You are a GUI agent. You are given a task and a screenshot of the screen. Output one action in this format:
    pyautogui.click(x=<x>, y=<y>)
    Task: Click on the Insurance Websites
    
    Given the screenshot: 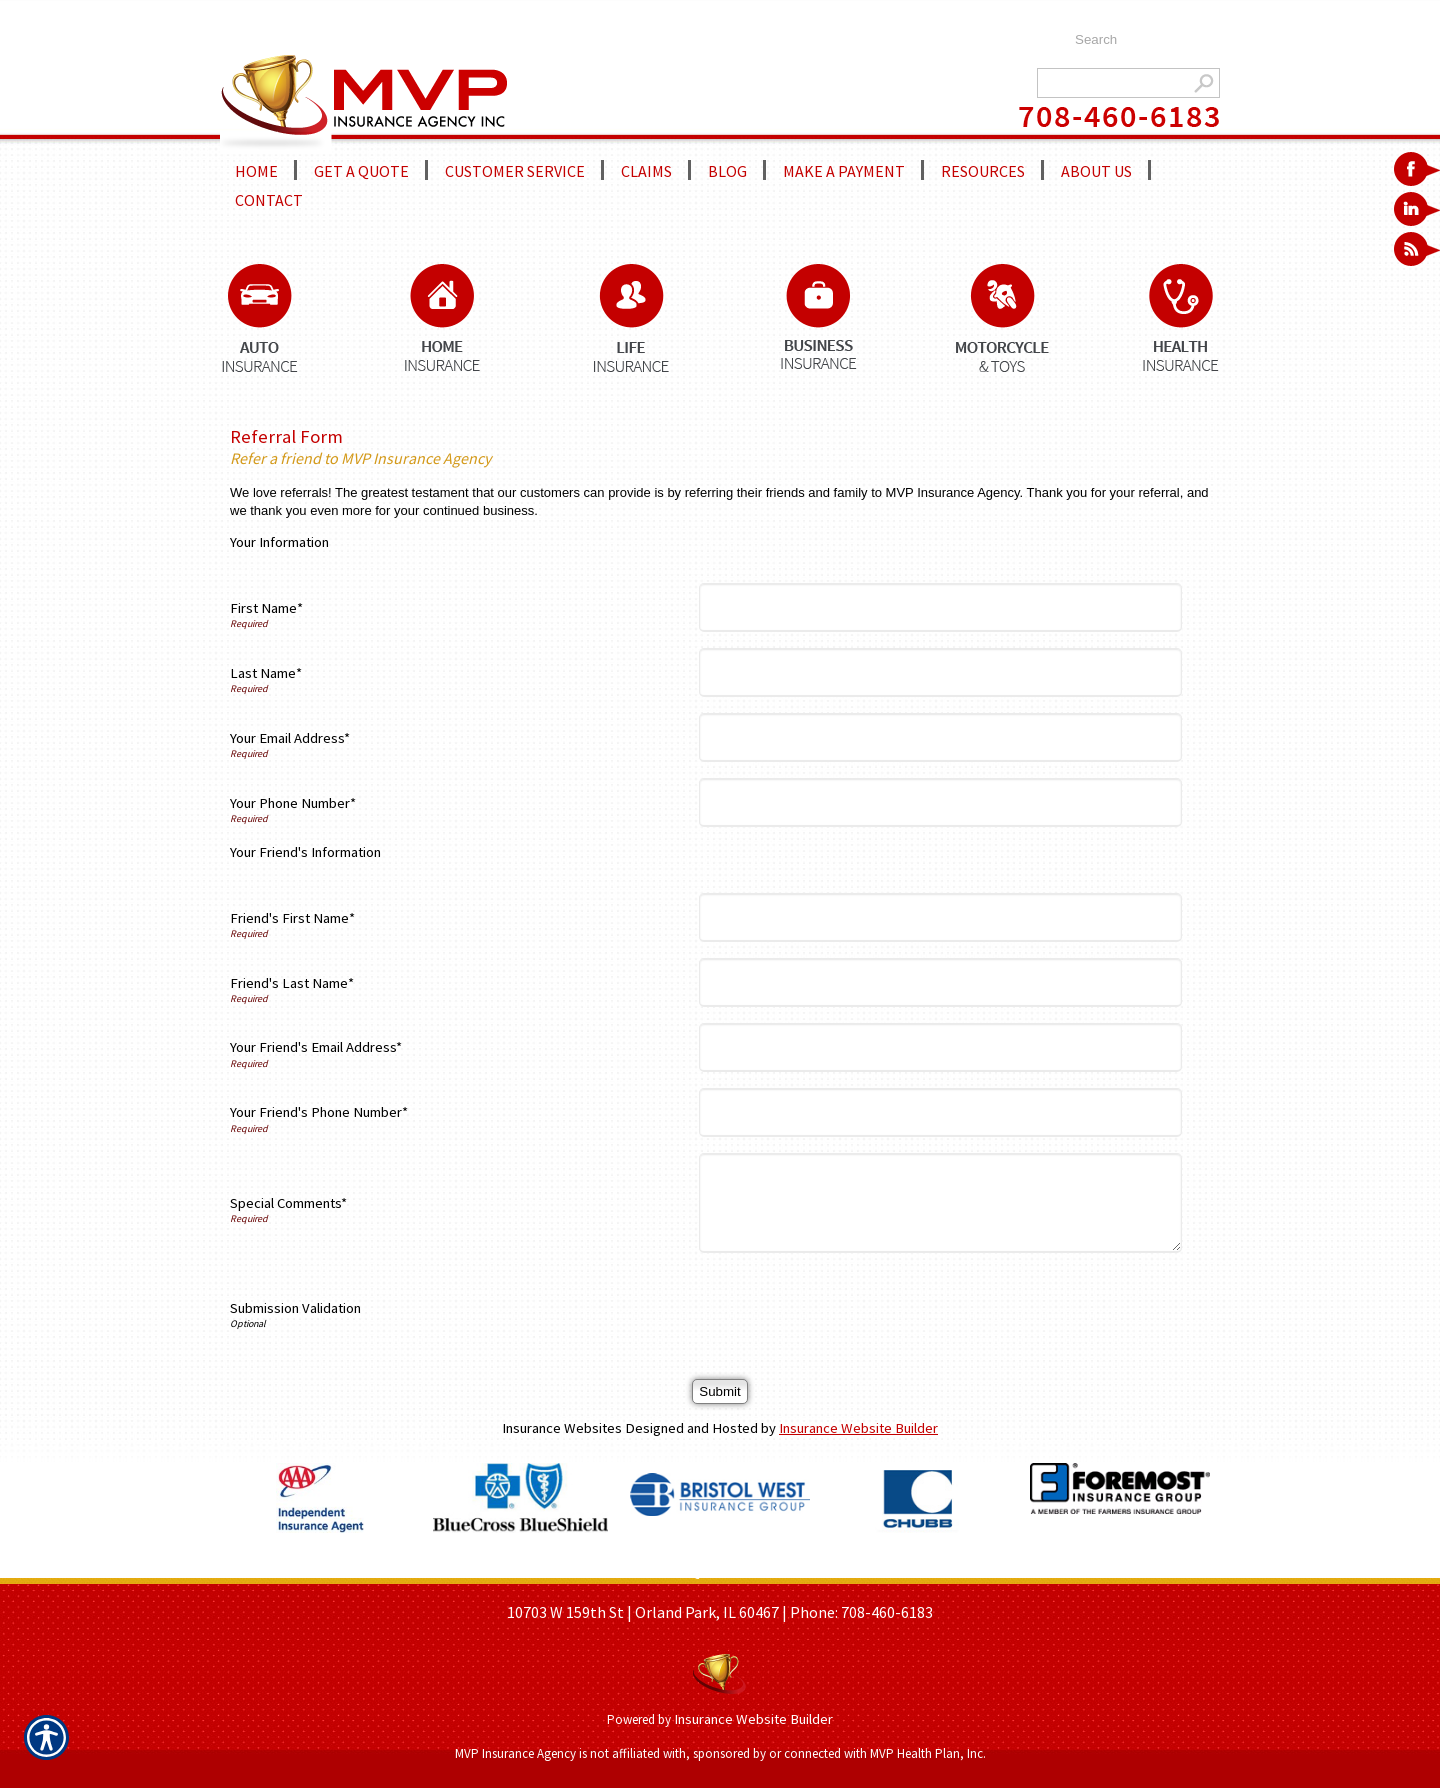 What is the action you would take?
    pyautogui.click(x=562, y=1428)
    